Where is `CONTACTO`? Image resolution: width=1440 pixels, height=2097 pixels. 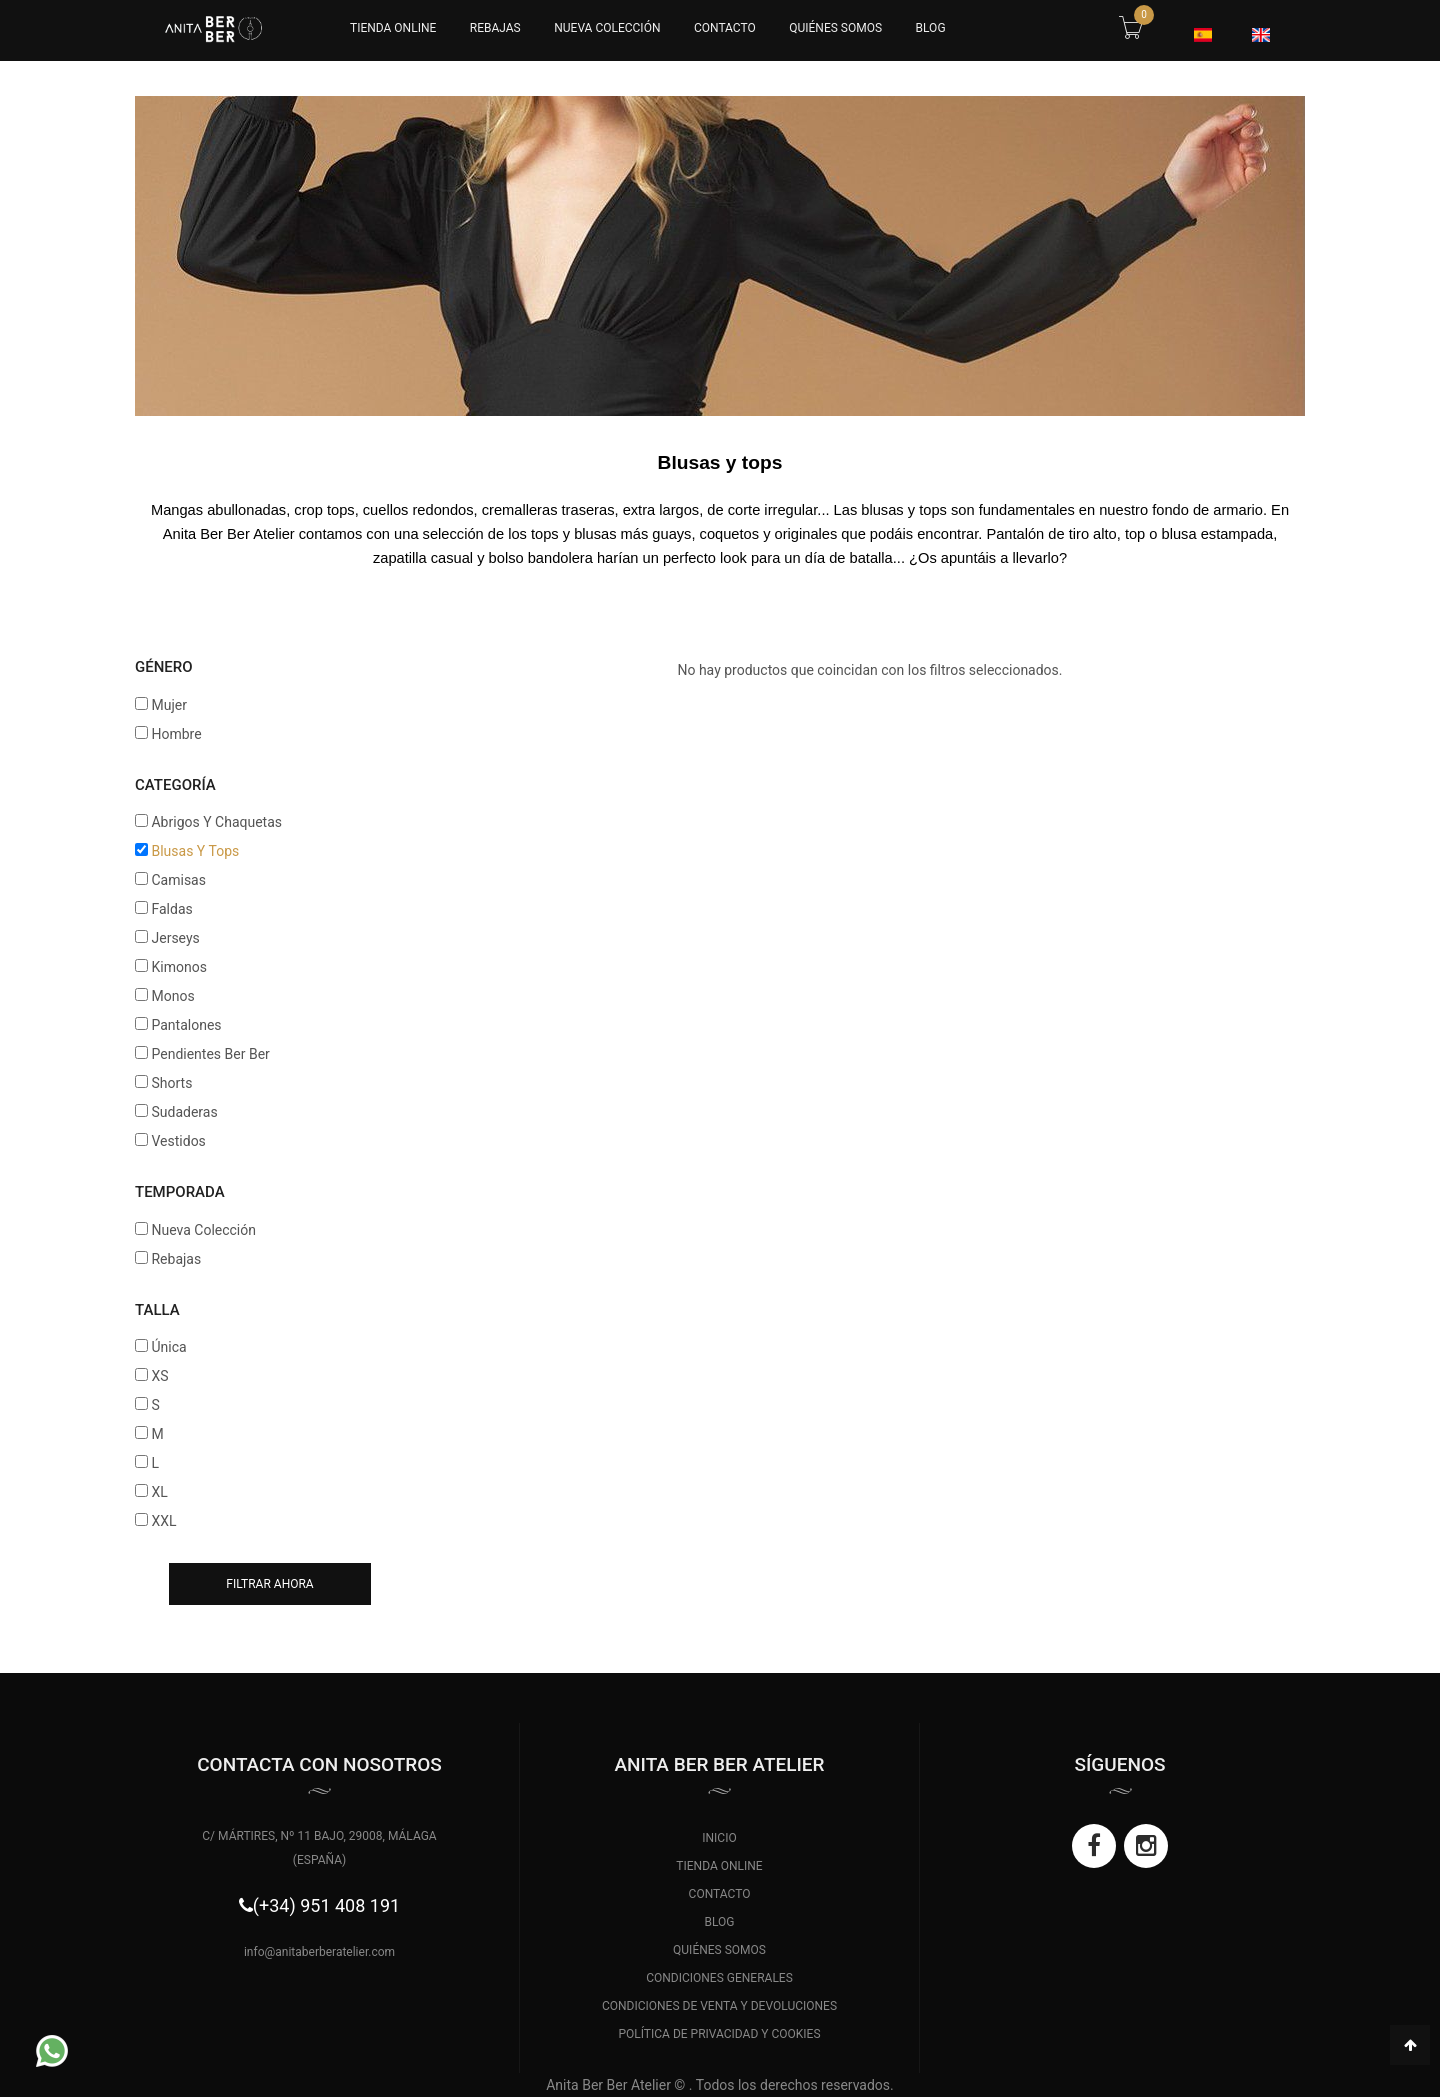 CONTACTO is located at coordinates (725, 28).